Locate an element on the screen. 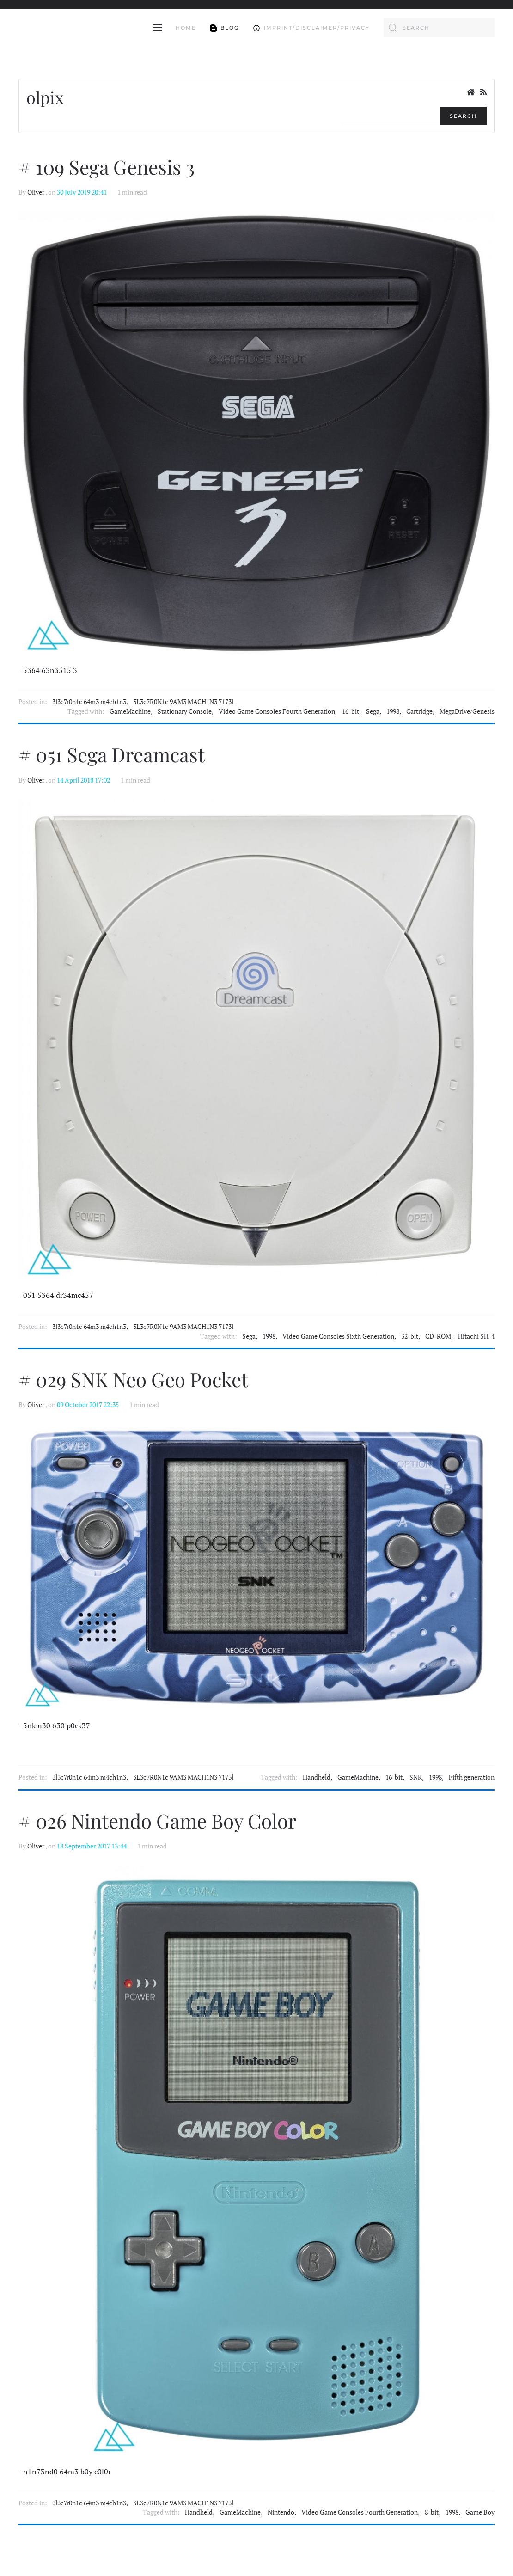 This screenshot has width=513, height=2576. GameMachine is located at coordinates (130, 711).